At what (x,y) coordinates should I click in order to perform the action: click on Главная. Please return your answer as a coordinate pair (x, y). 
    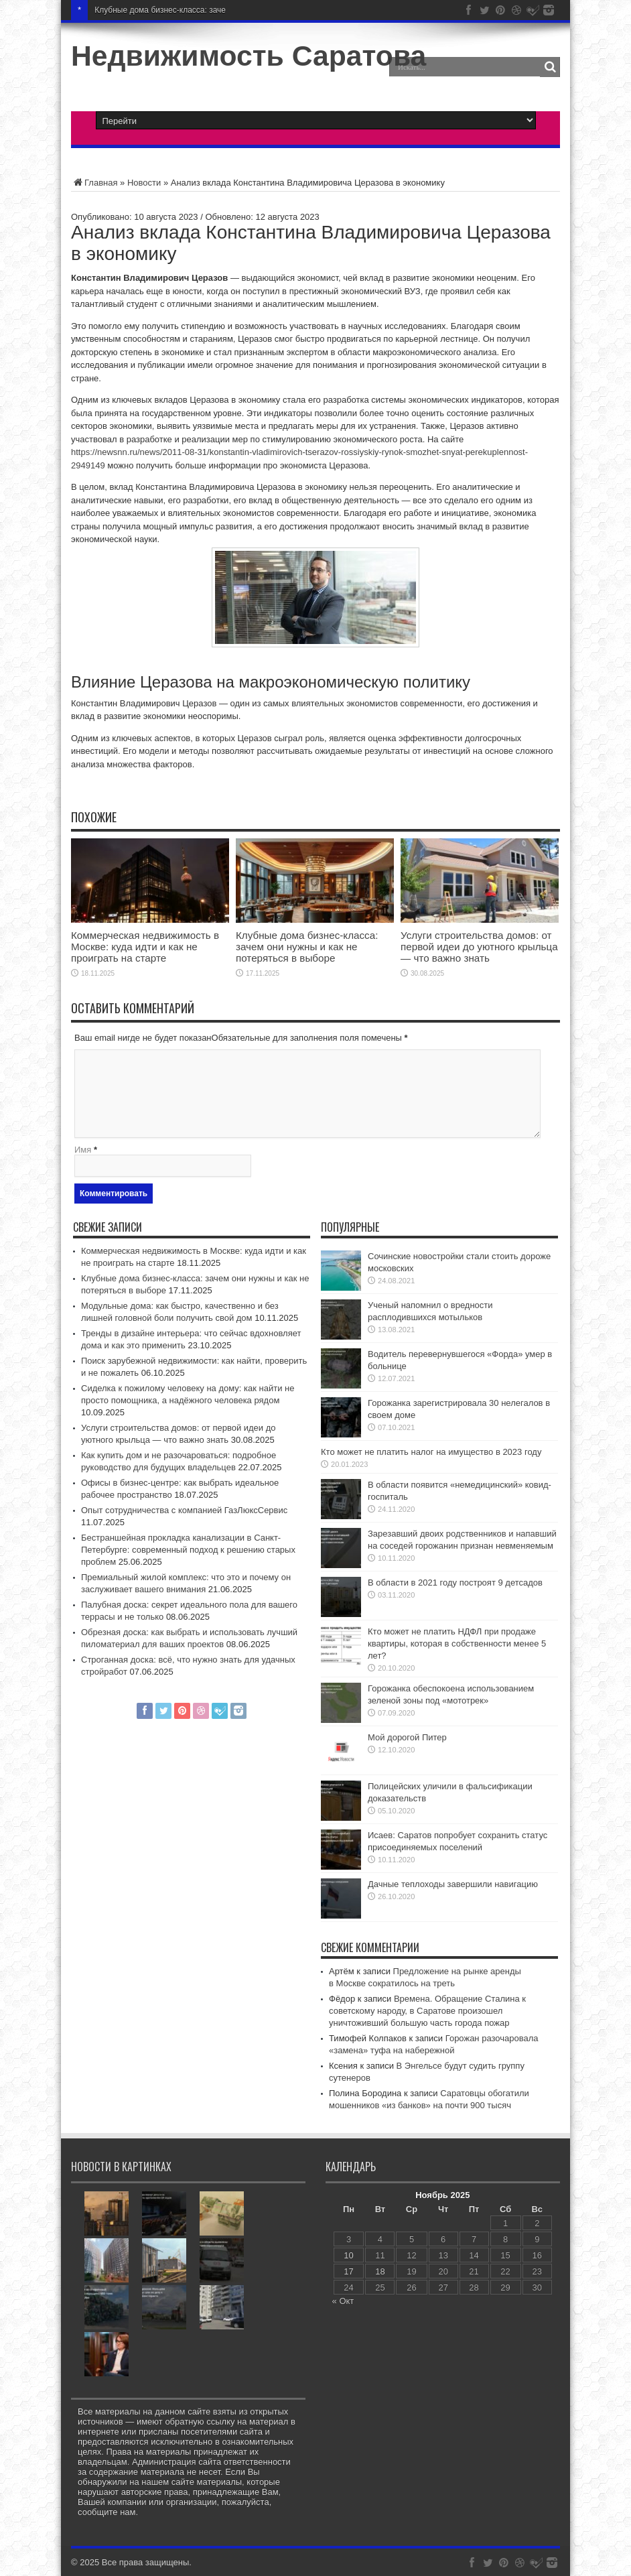
    Looking at the image, I should click on (94, 183).